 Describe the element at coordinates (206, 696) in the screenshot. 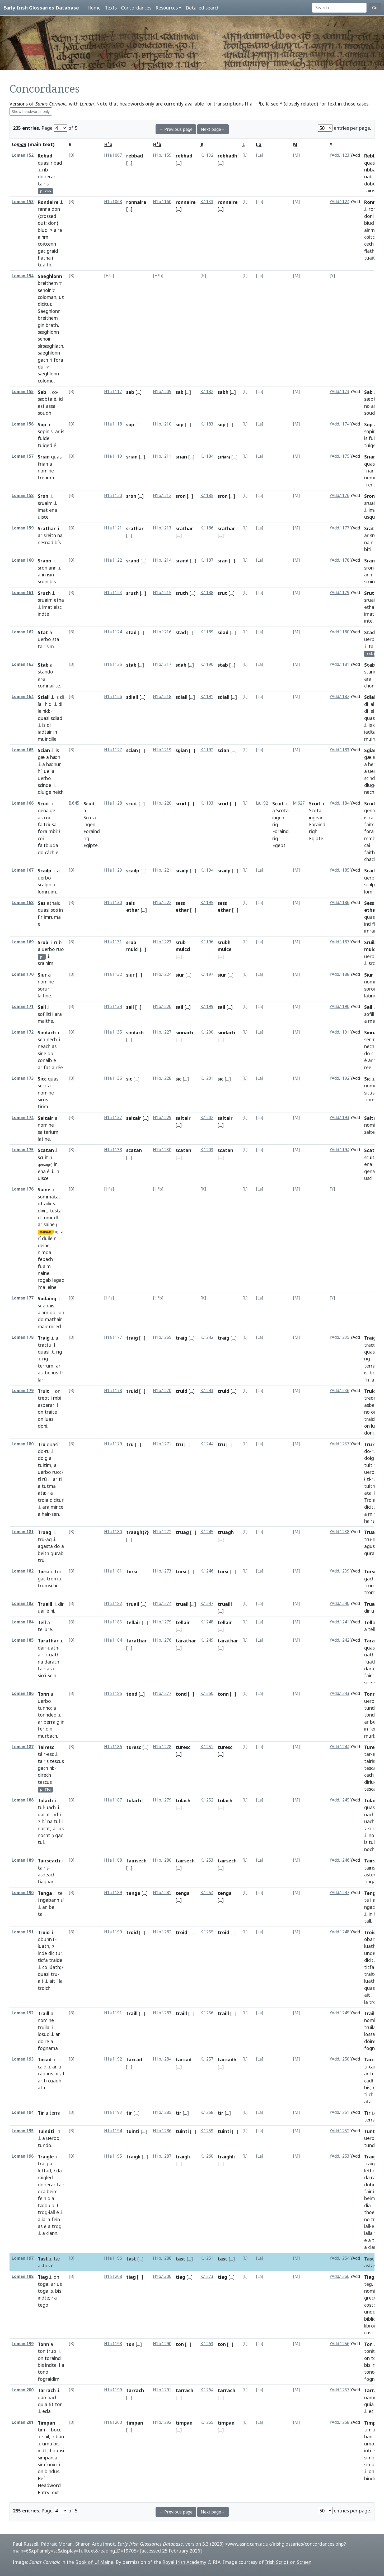

I see `K.1191` at that location.